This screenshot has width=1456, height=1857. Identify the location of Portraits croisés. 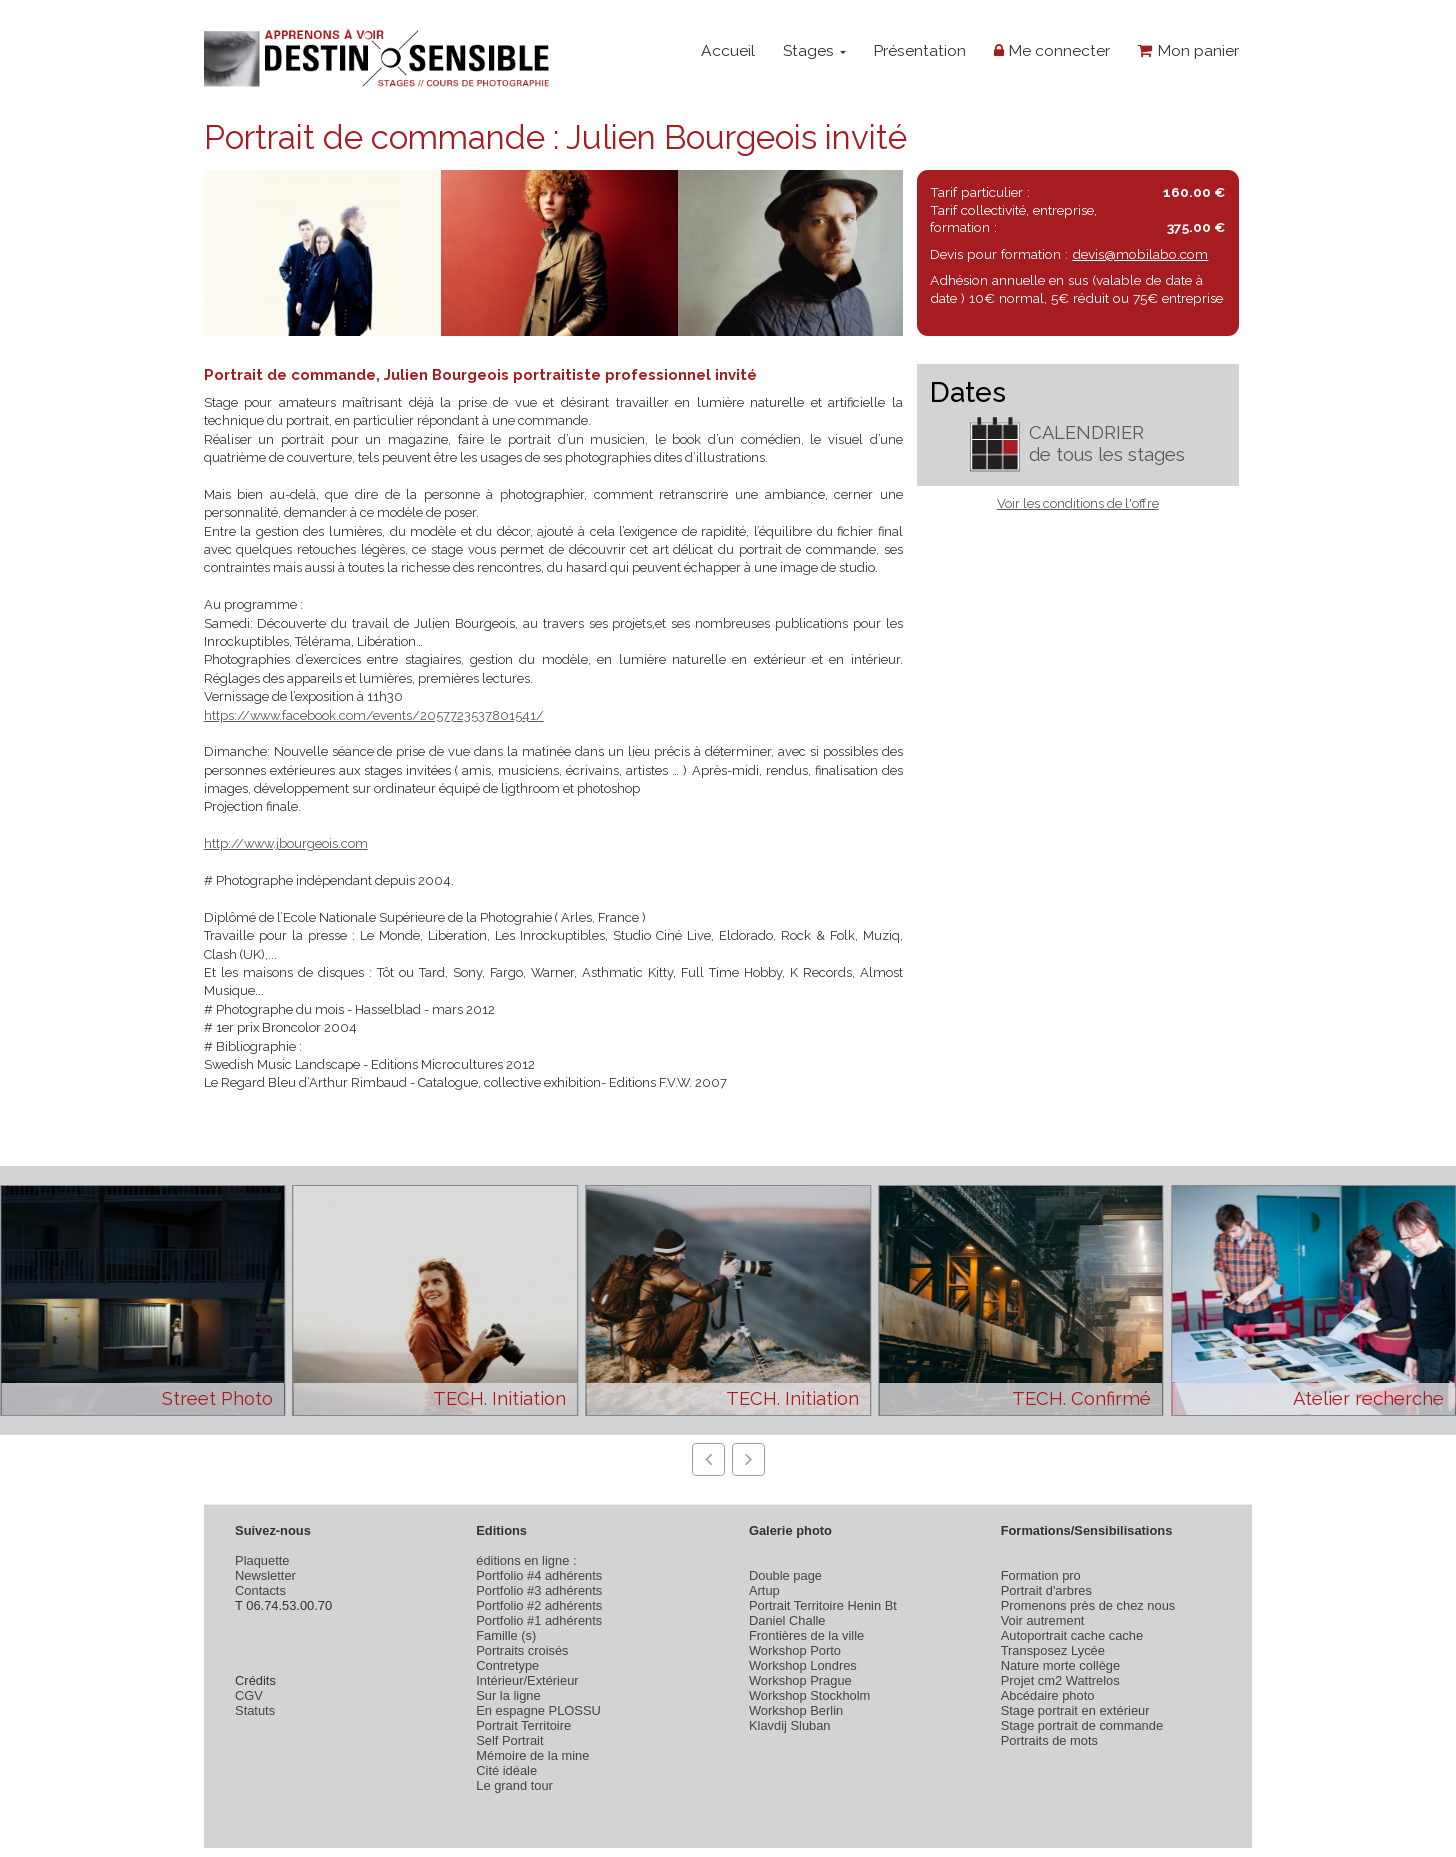
(522, 1650).